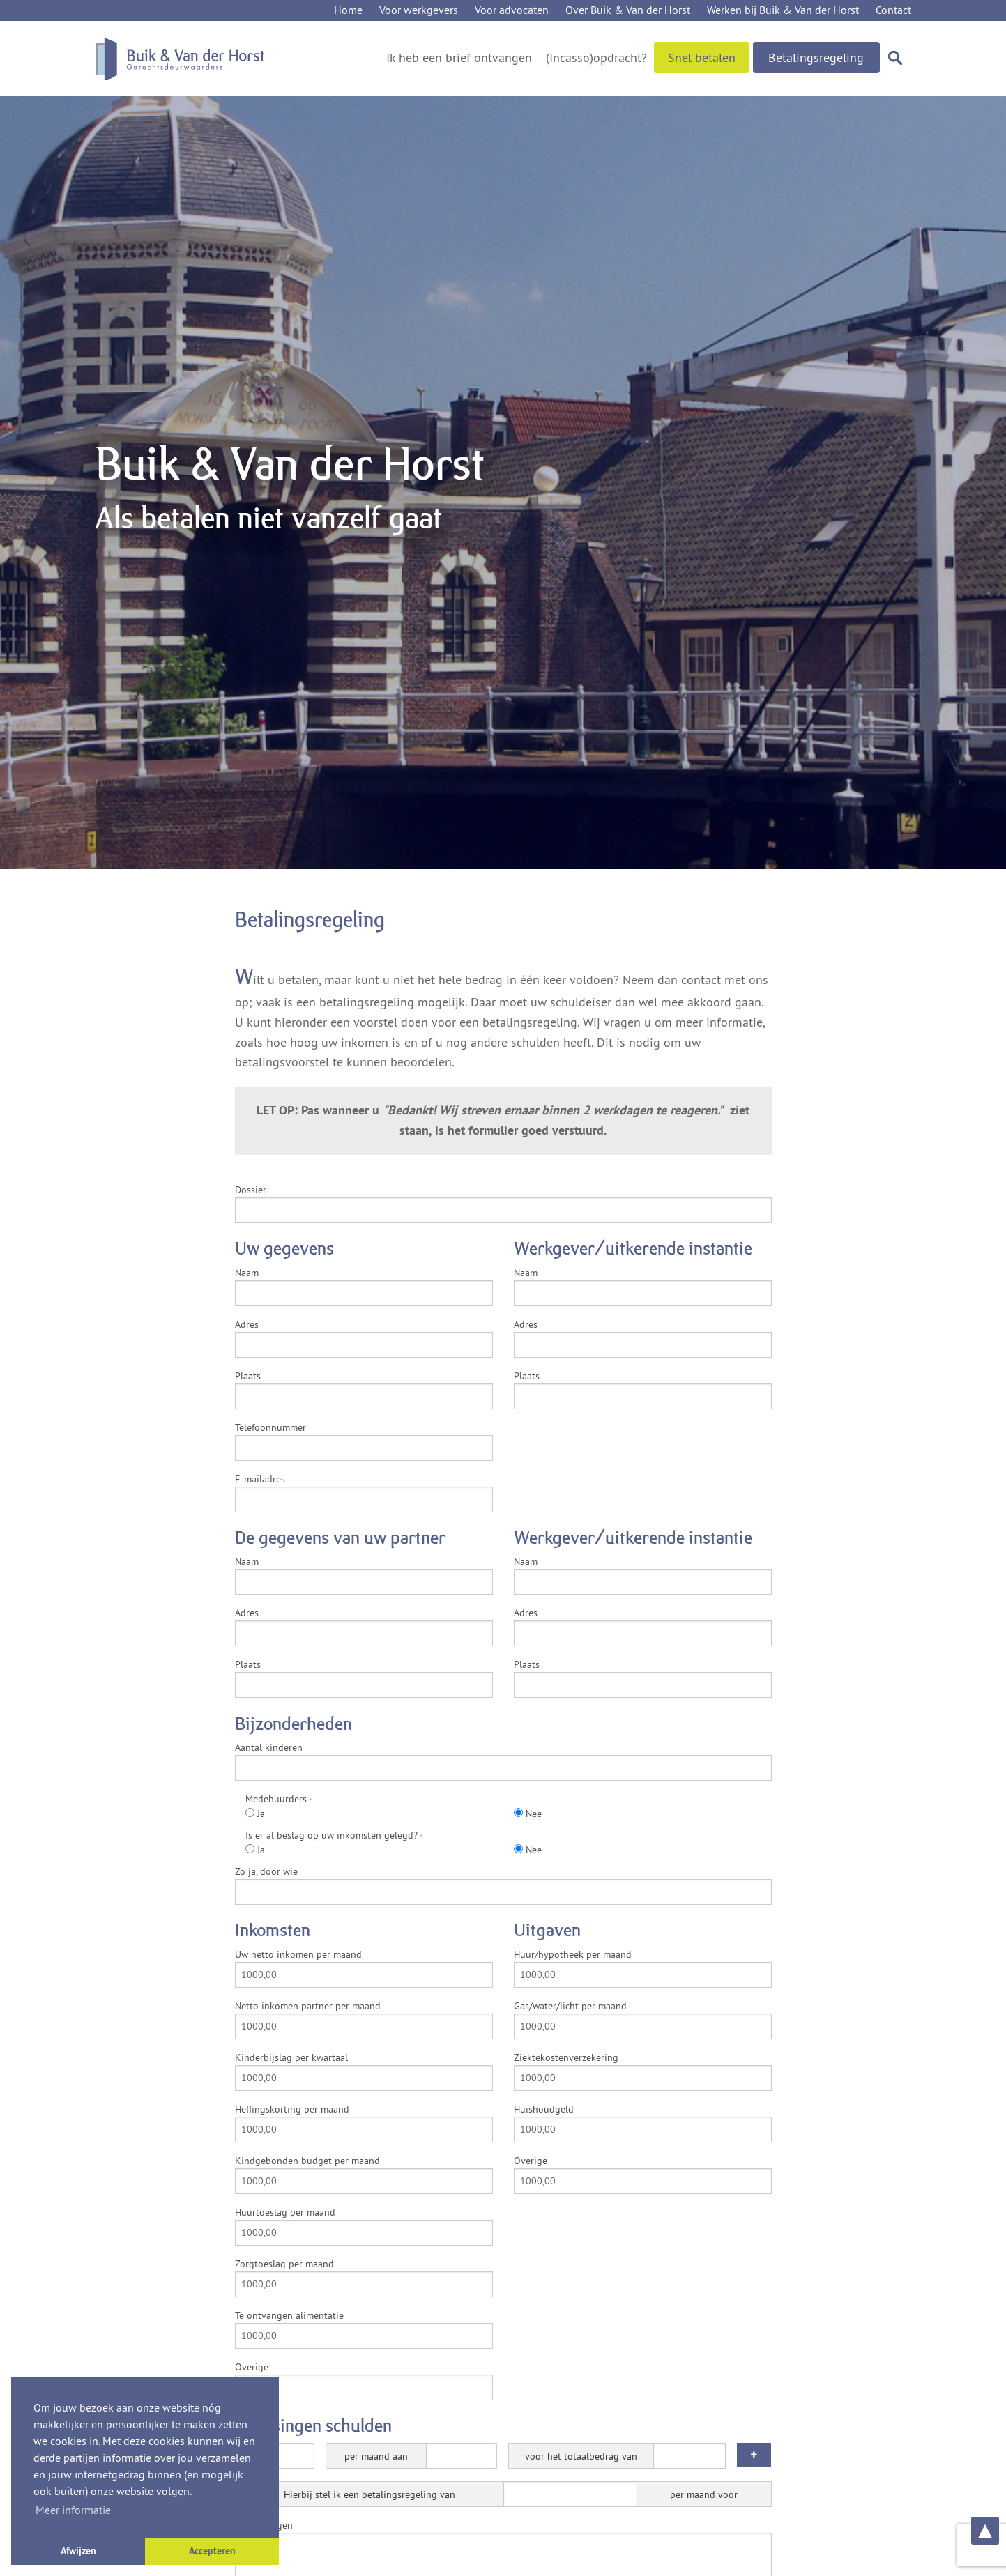 Image resolution: width=1006 pixels, height=2576 pixels. Describe the element at coordinates (528, 1813) in the screenshot. I see `Nee` at that location.